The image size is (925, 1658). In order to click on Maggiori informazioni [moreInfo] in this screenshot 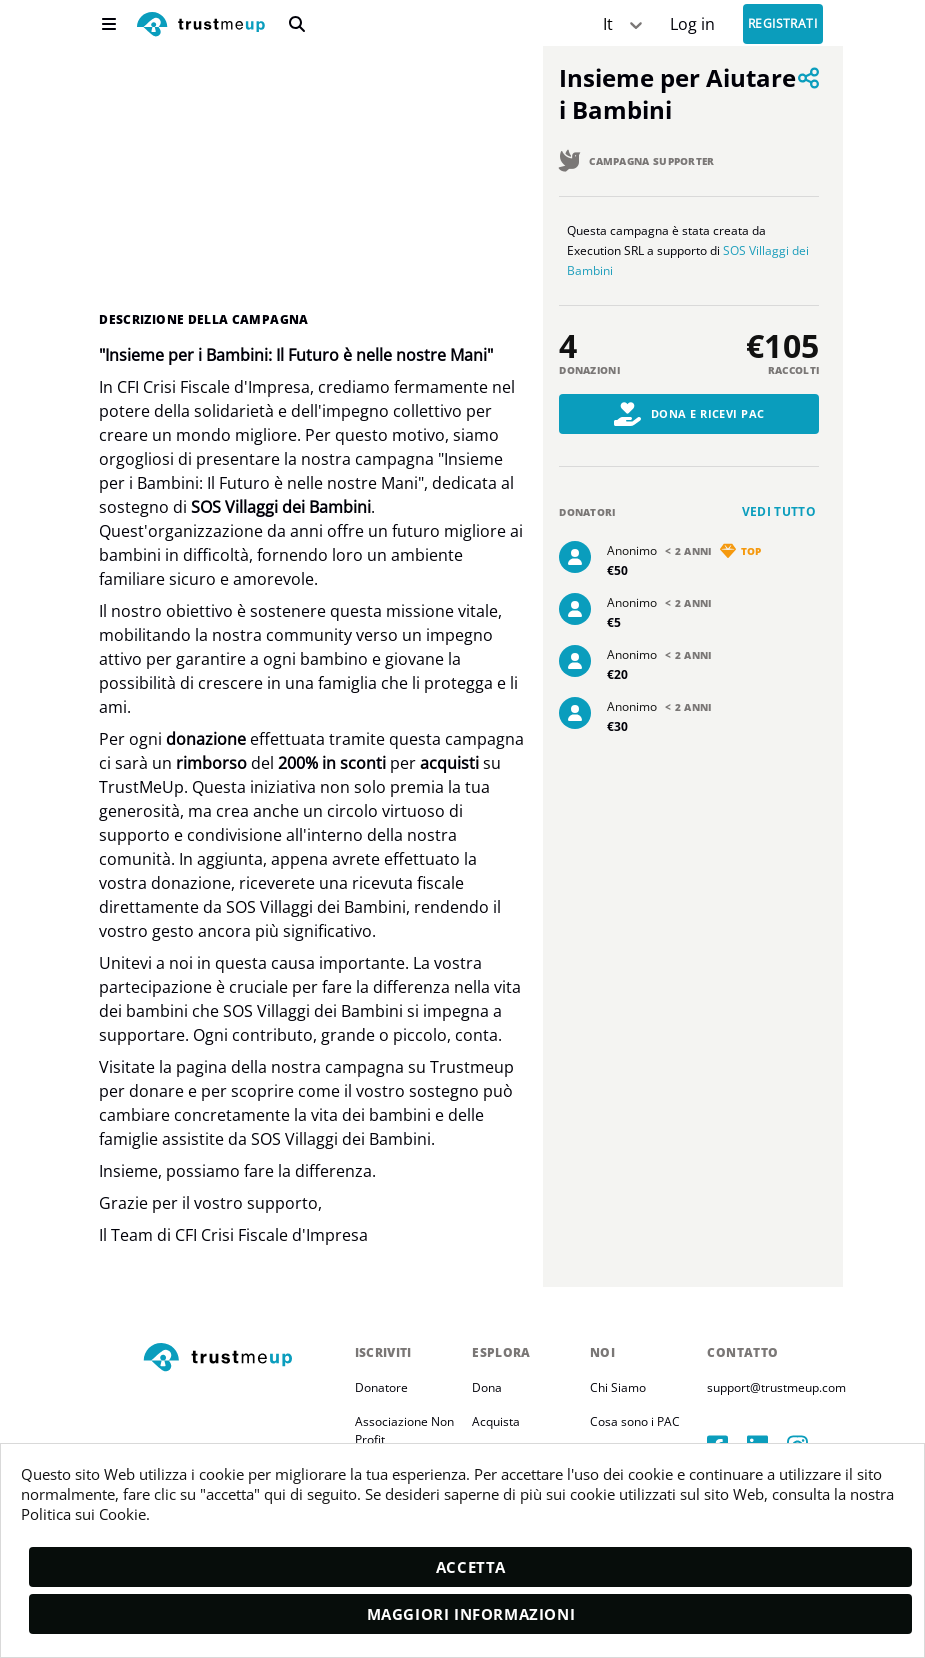, I will do `click(471, 1614)`.